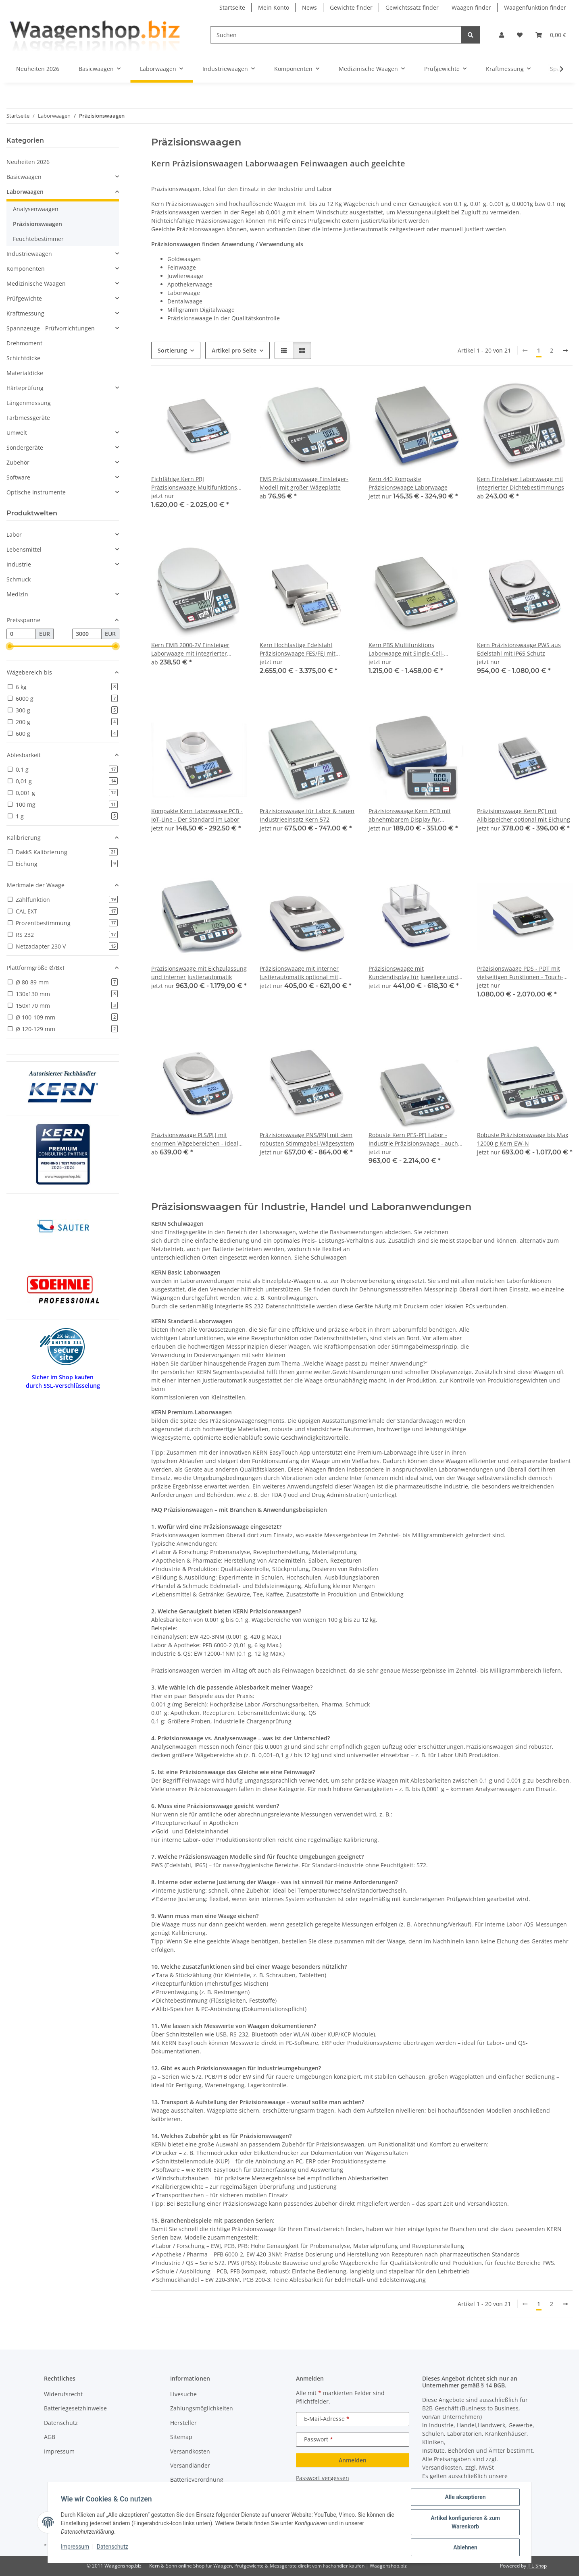 This screenshot has height=2576, width=579. What do you see at coordinates (18, 564) in the screenshot?
I see `Industrie` at bounding box center [18, 564].